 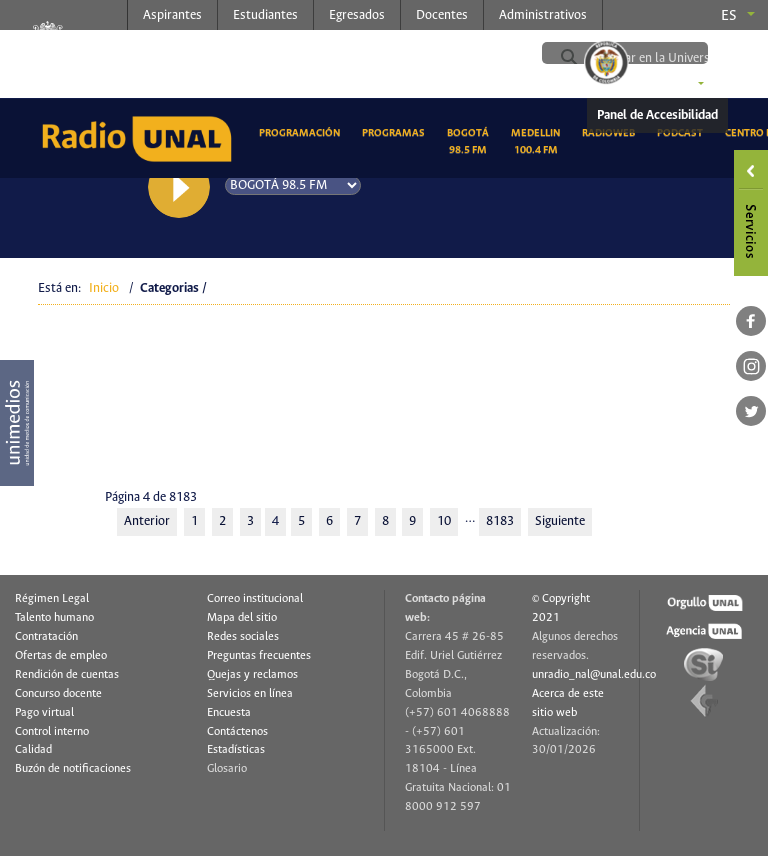 What do you see at coordinates (357, 15) in the screenshot?
I see `Egresados` at bounding box center [357, 15].